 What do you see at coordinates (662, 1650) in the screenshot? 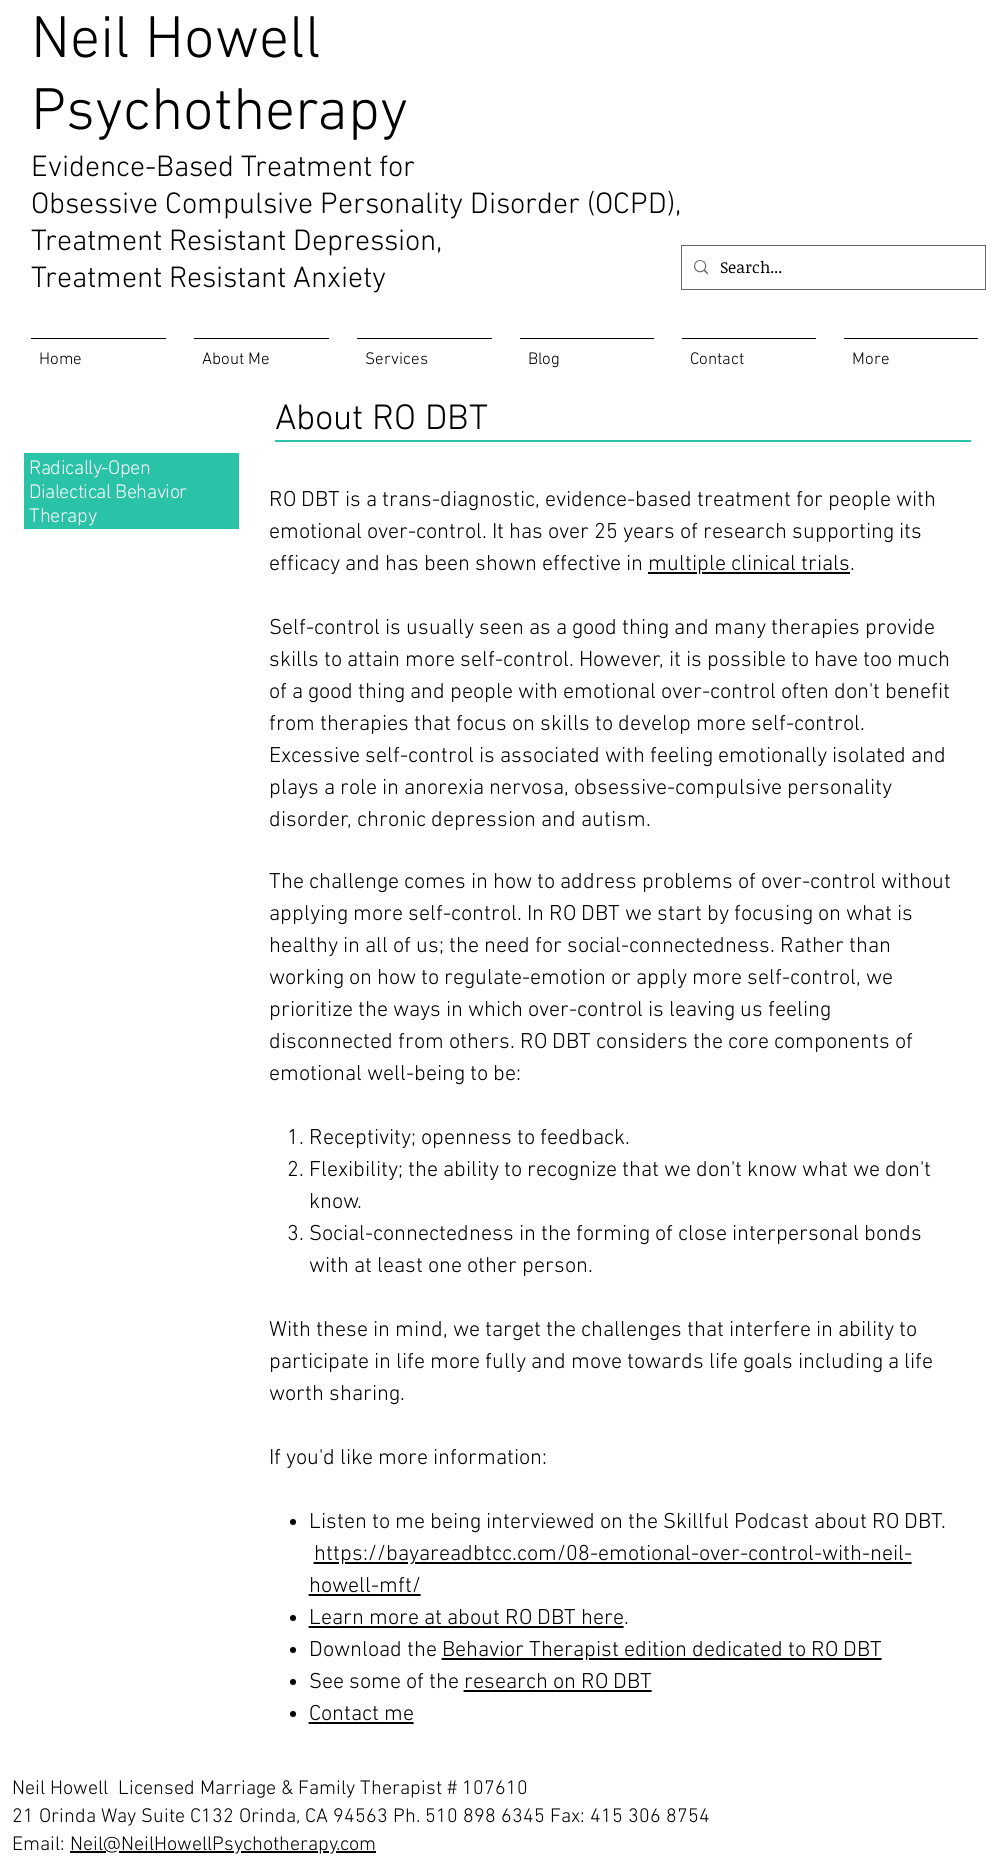
I see `Behavior Therapist edition dedicated to RO DBT` at bounding box center [662, 1650].